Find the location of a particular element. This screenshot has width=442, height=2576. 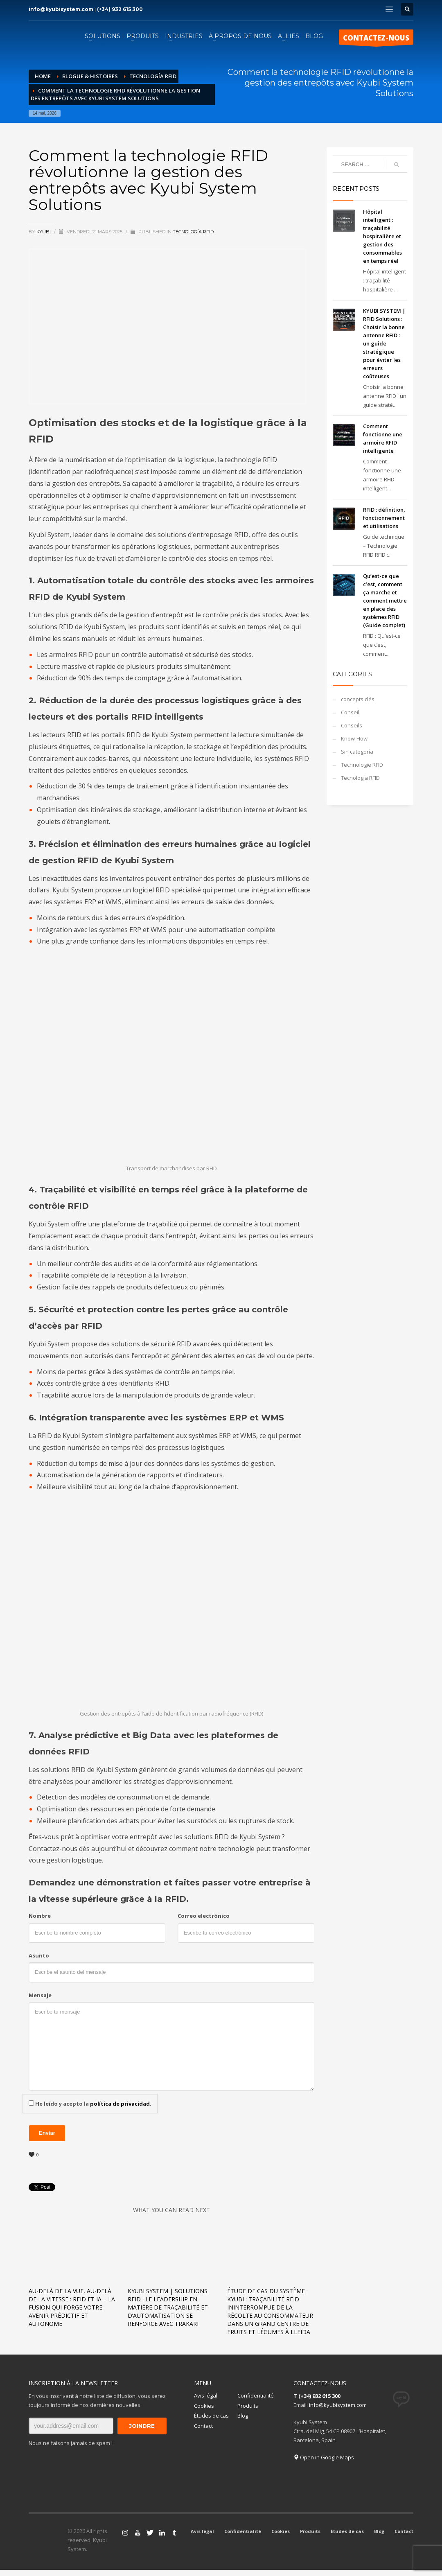

Know-How is located at coordinates (354, 738).